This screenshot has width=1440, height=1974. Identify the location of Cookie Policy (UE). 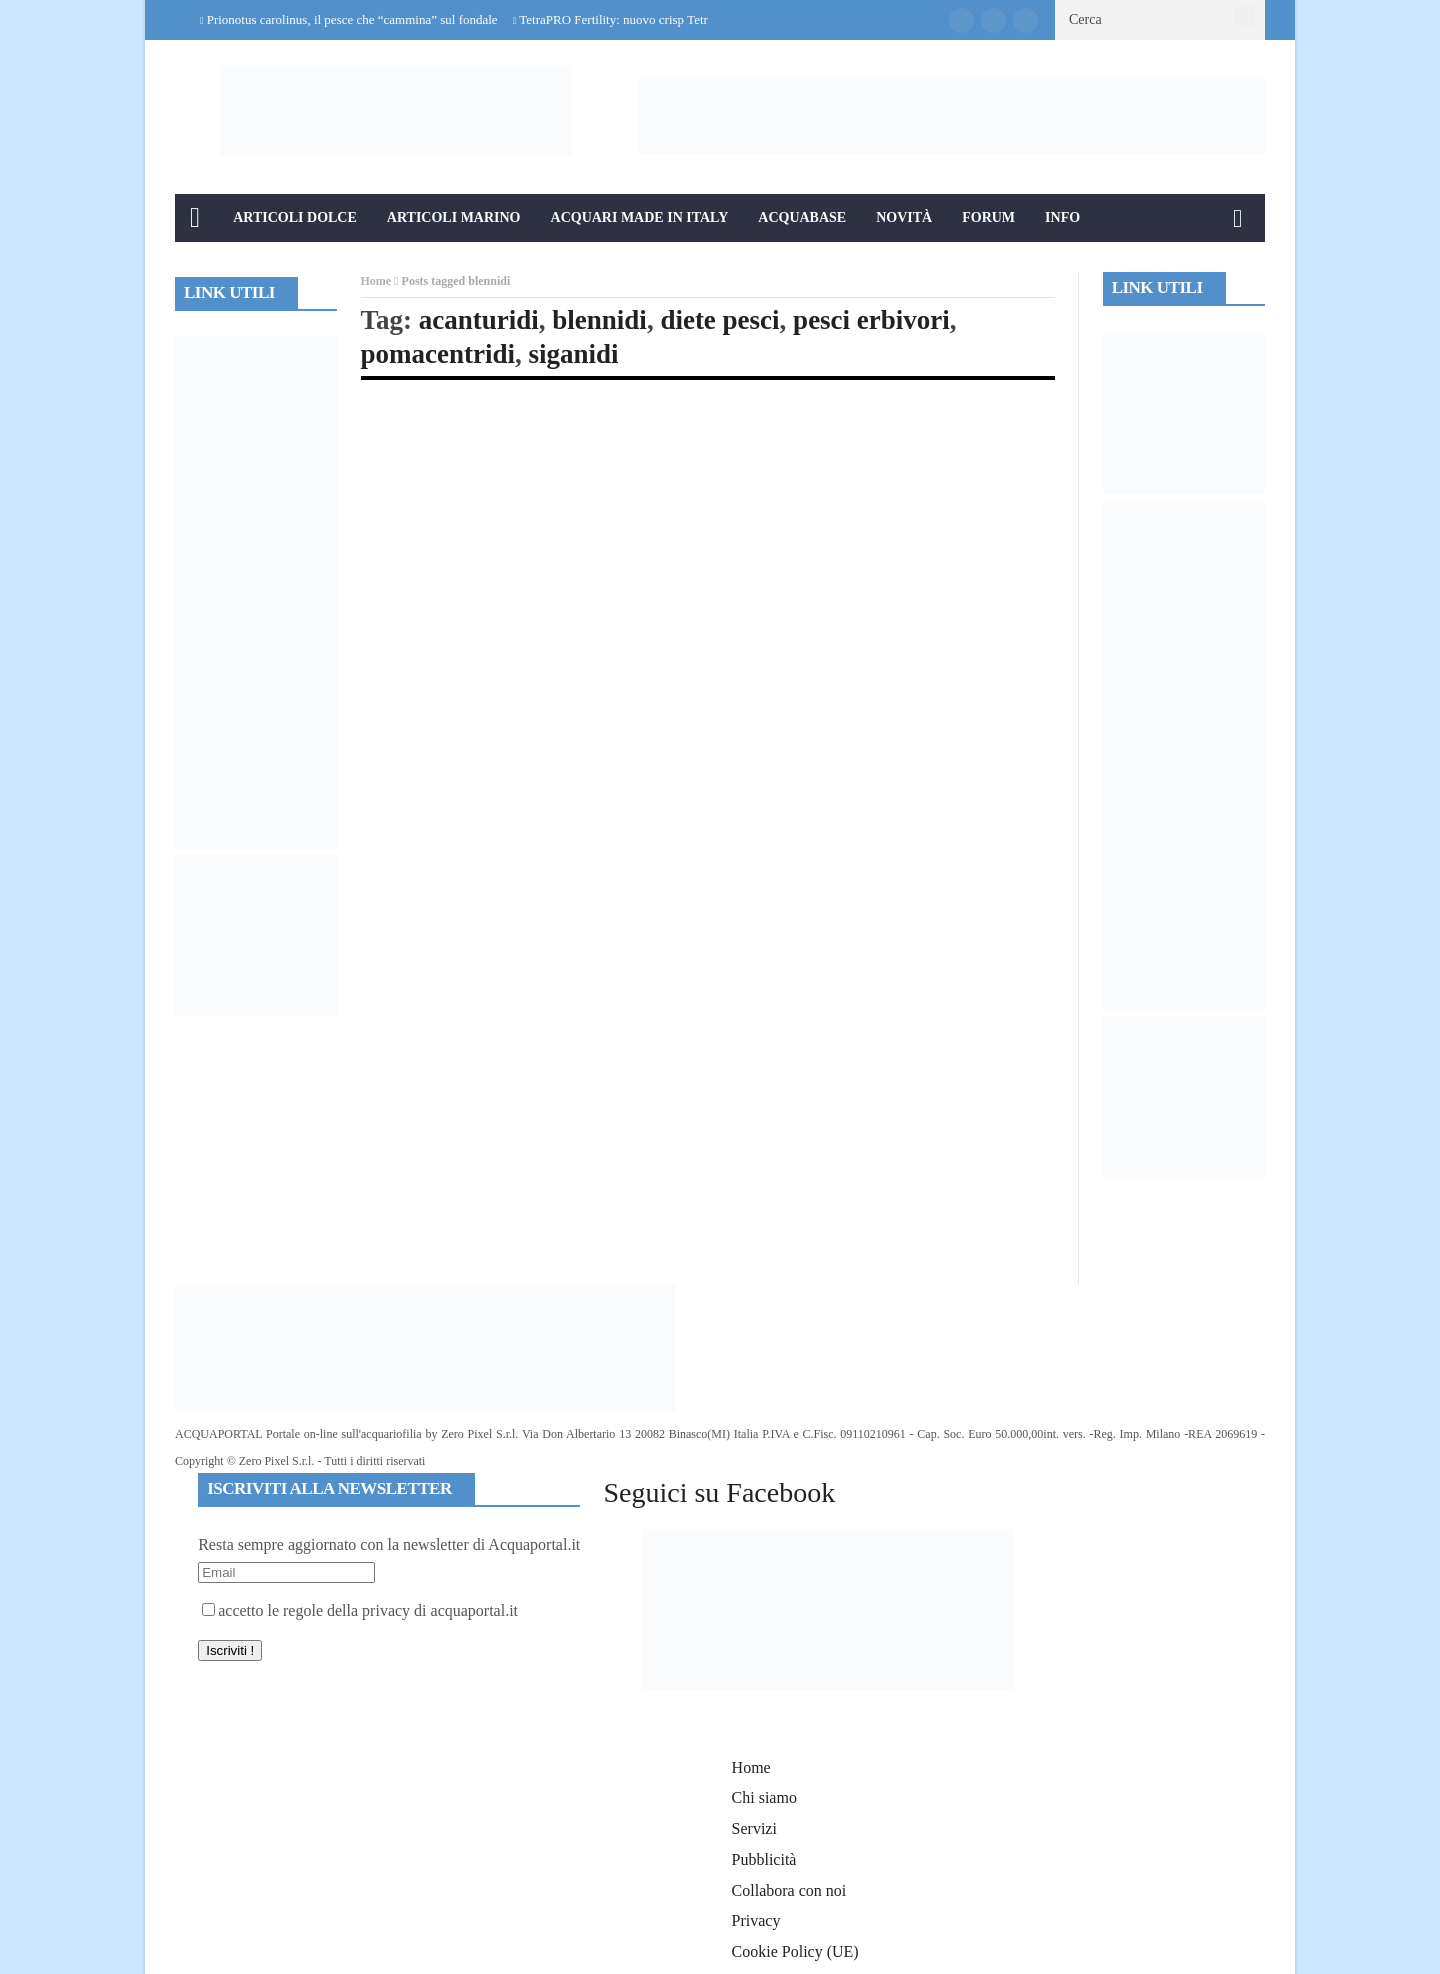
(795, 1951).